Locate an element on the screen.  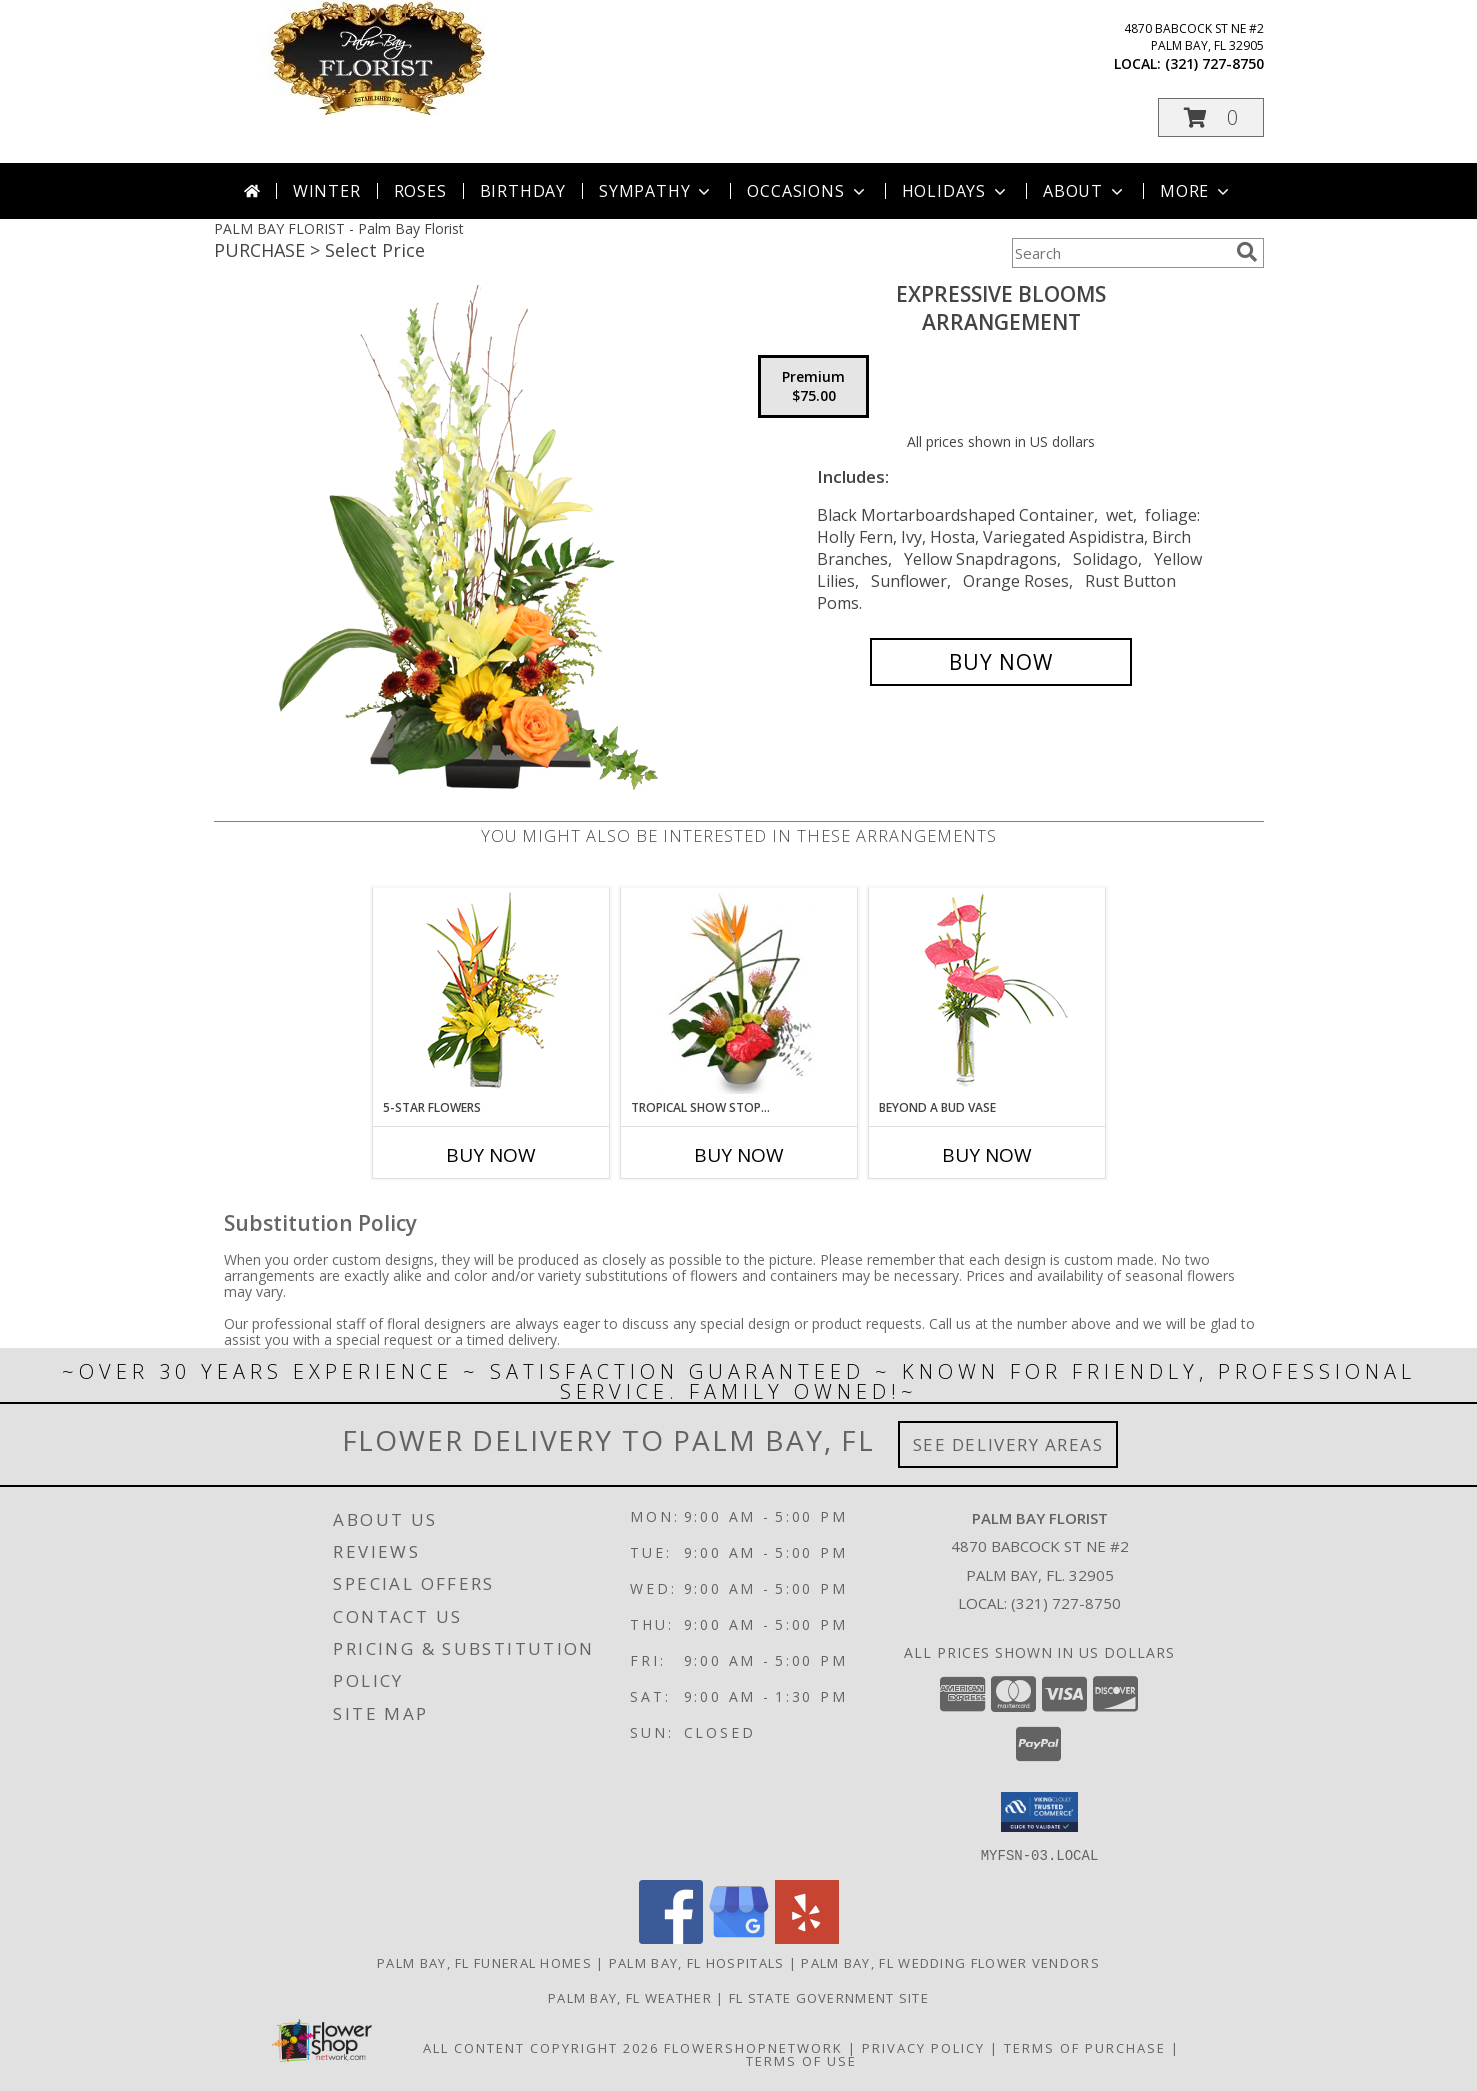
More is located at coordinates (1196, 191).